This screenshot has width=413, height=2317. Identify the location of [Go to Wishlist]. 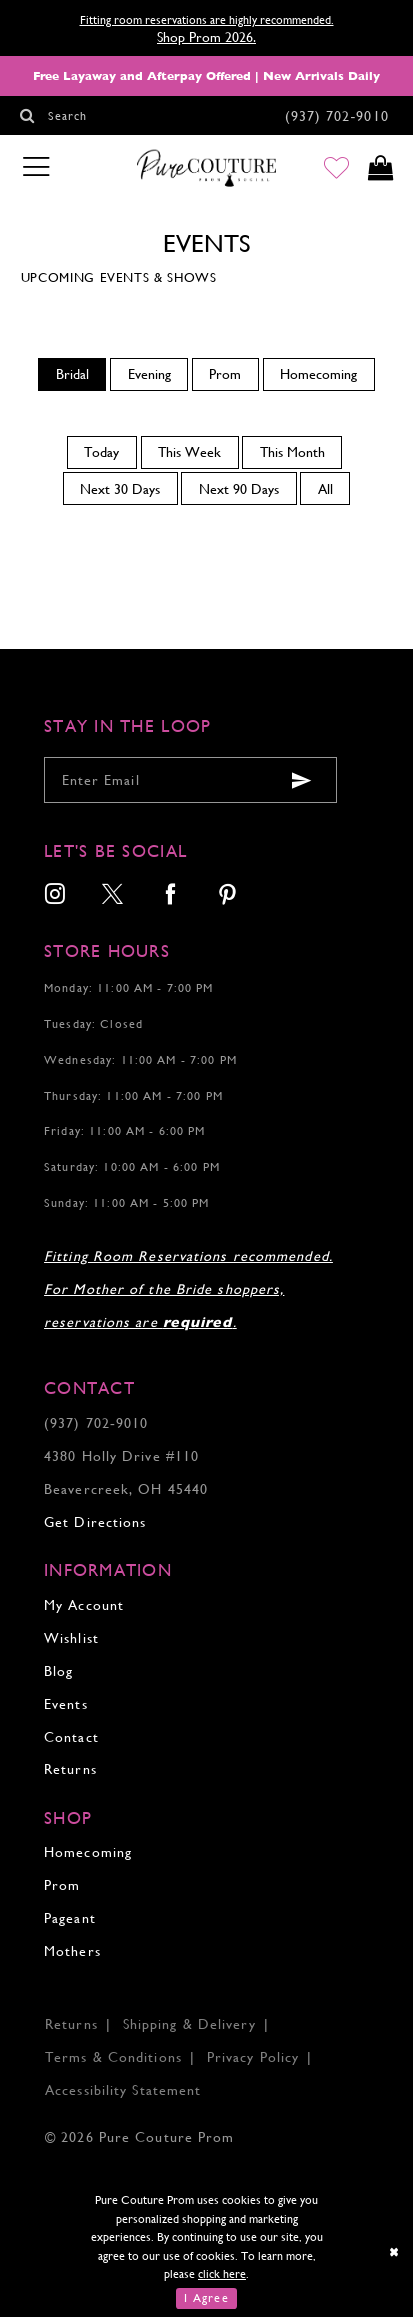
(337, 168).